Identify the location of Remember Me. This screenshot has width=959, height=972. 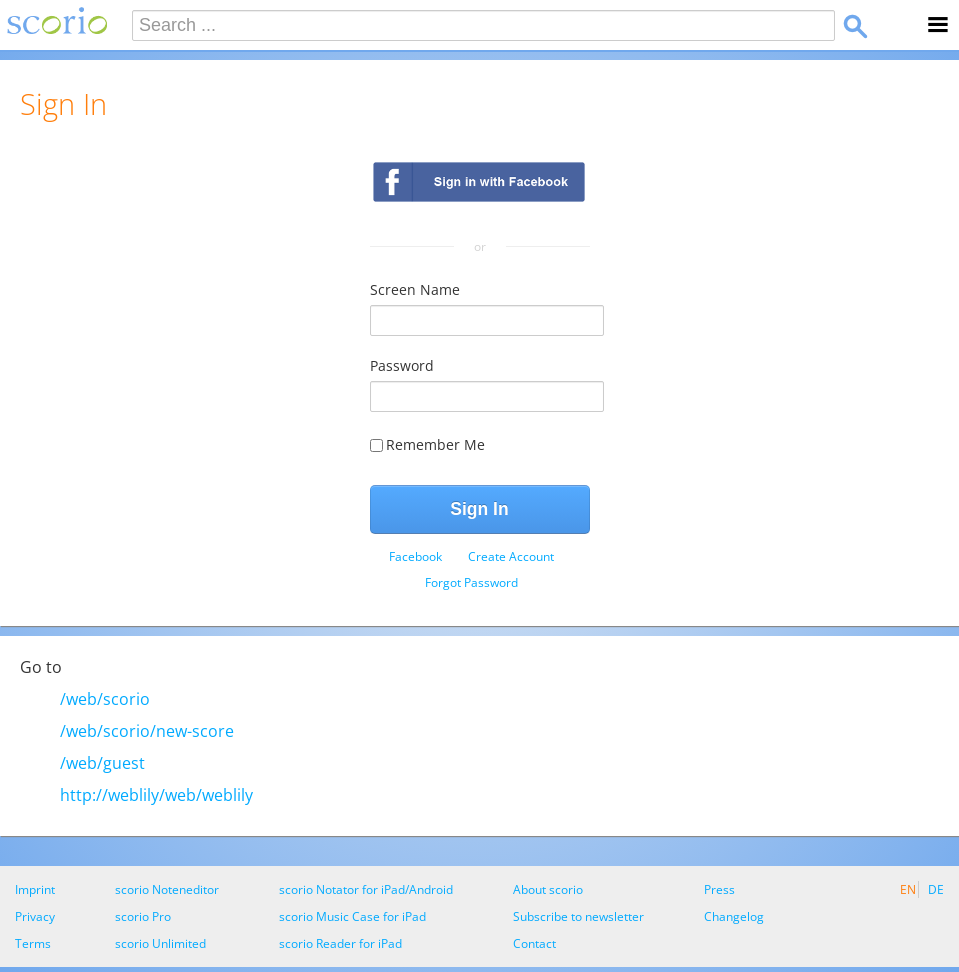
(427, 444).